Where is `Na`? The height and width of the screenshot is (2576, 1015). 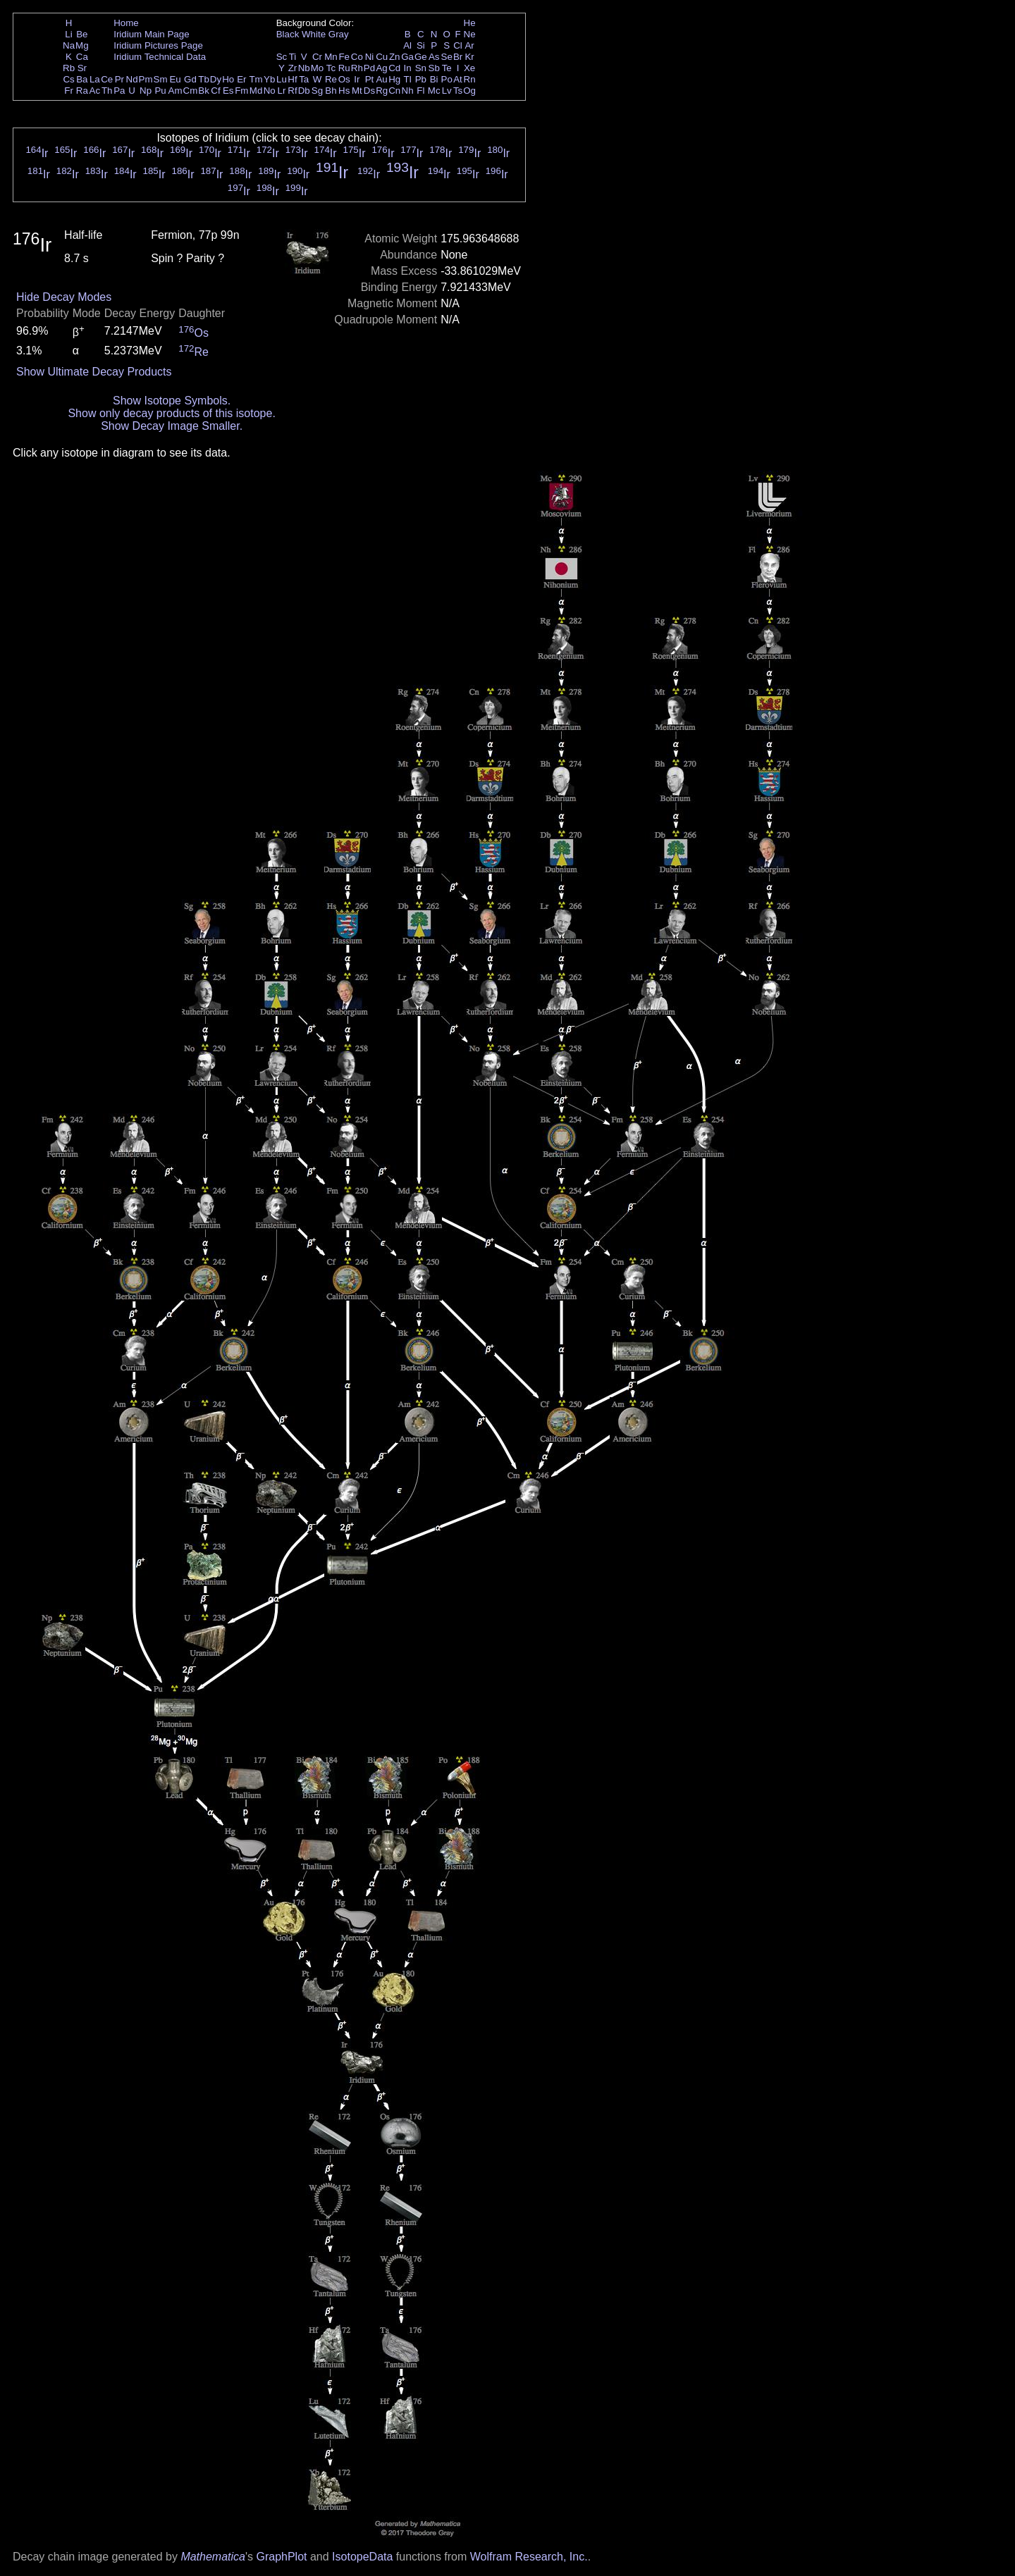
Na is located at coordinates (69, 45).